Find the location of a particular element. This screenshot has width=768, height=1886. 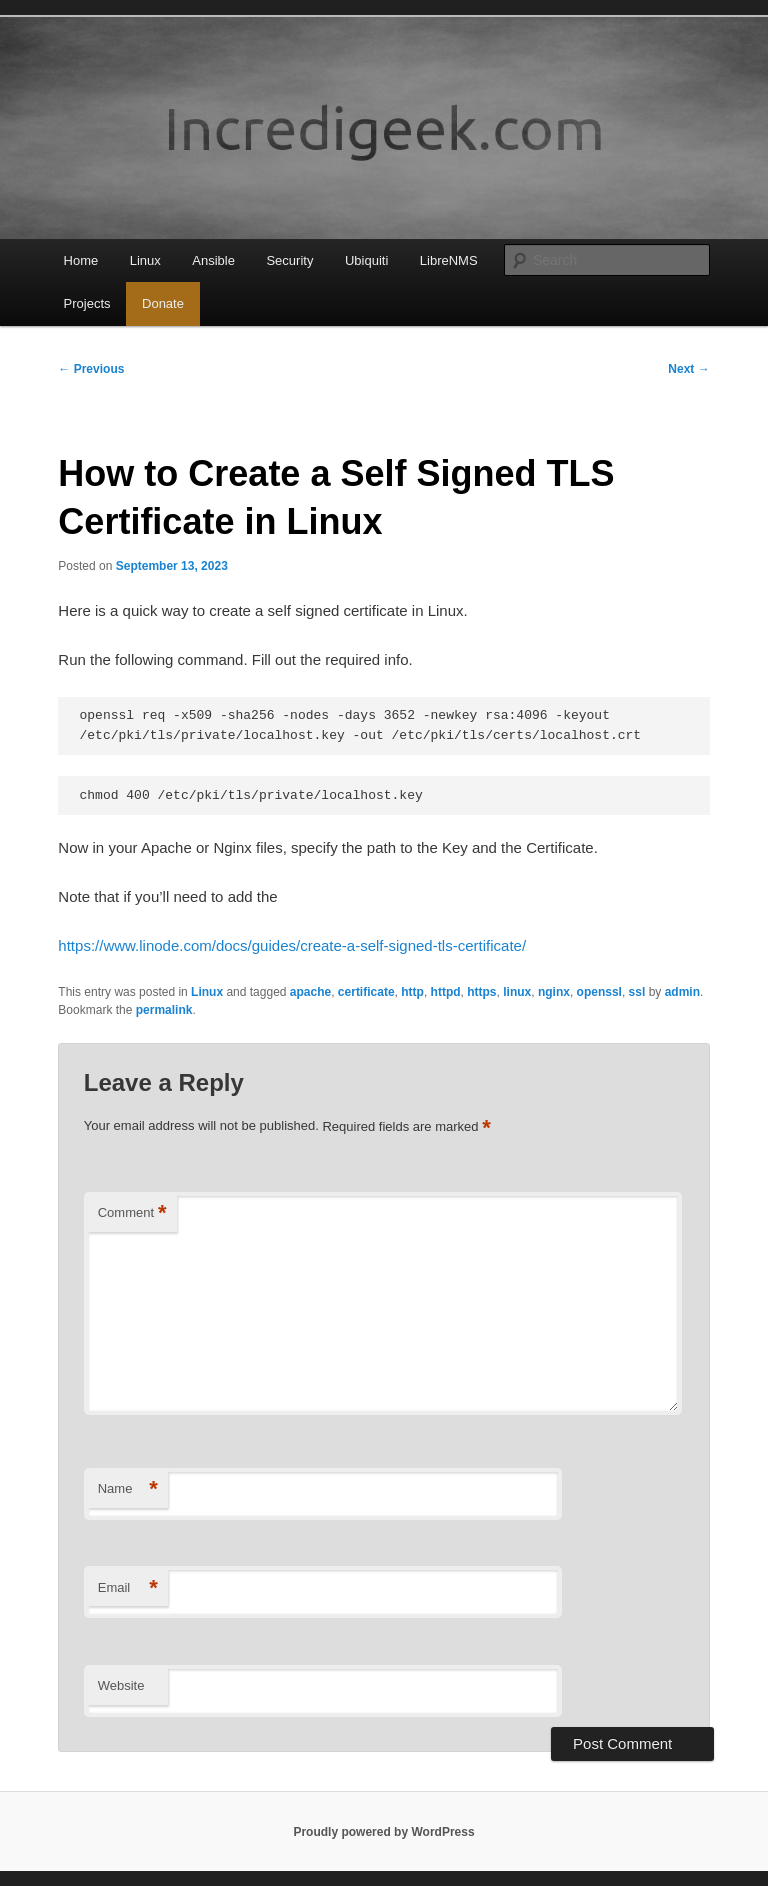

Donate is located at coordinates (163, 303).